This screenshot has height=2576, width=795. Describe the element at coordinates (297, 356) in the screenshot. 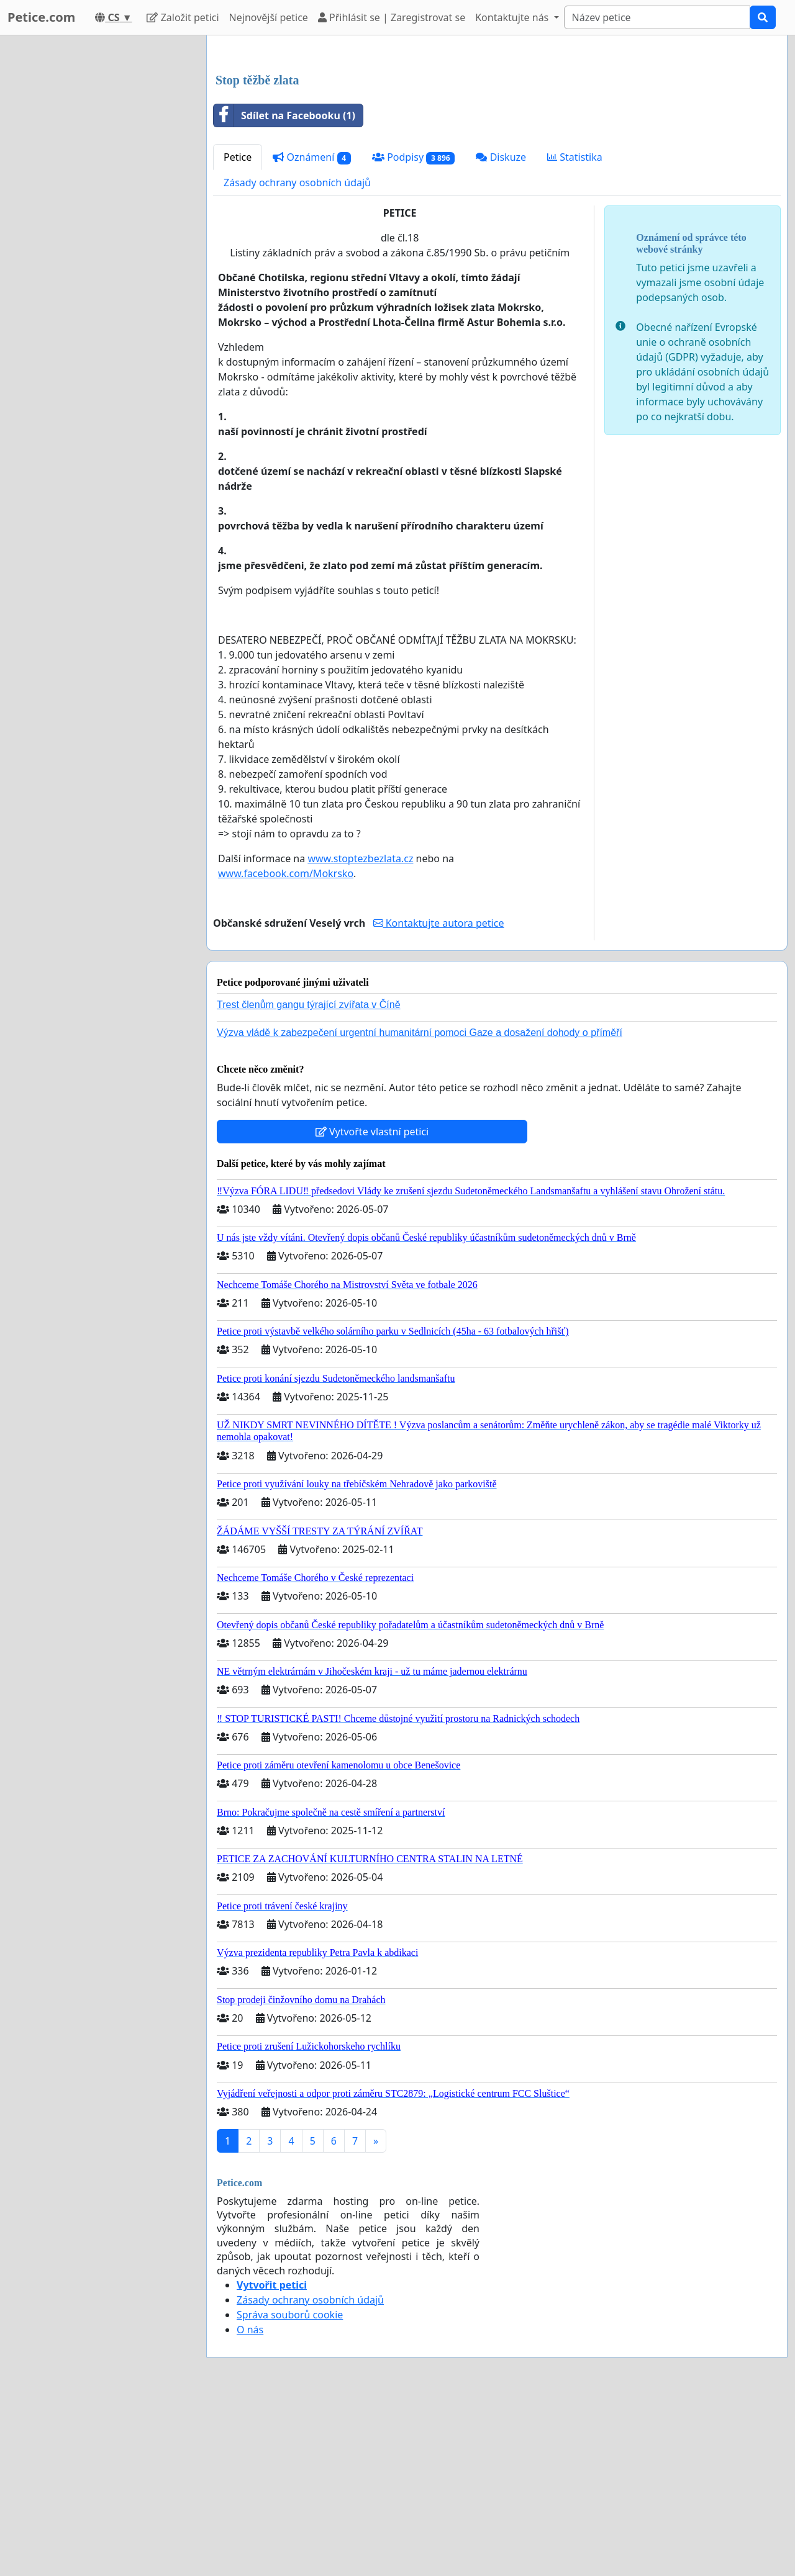

I see `Zásady ochrany osobních údajů` at that location.